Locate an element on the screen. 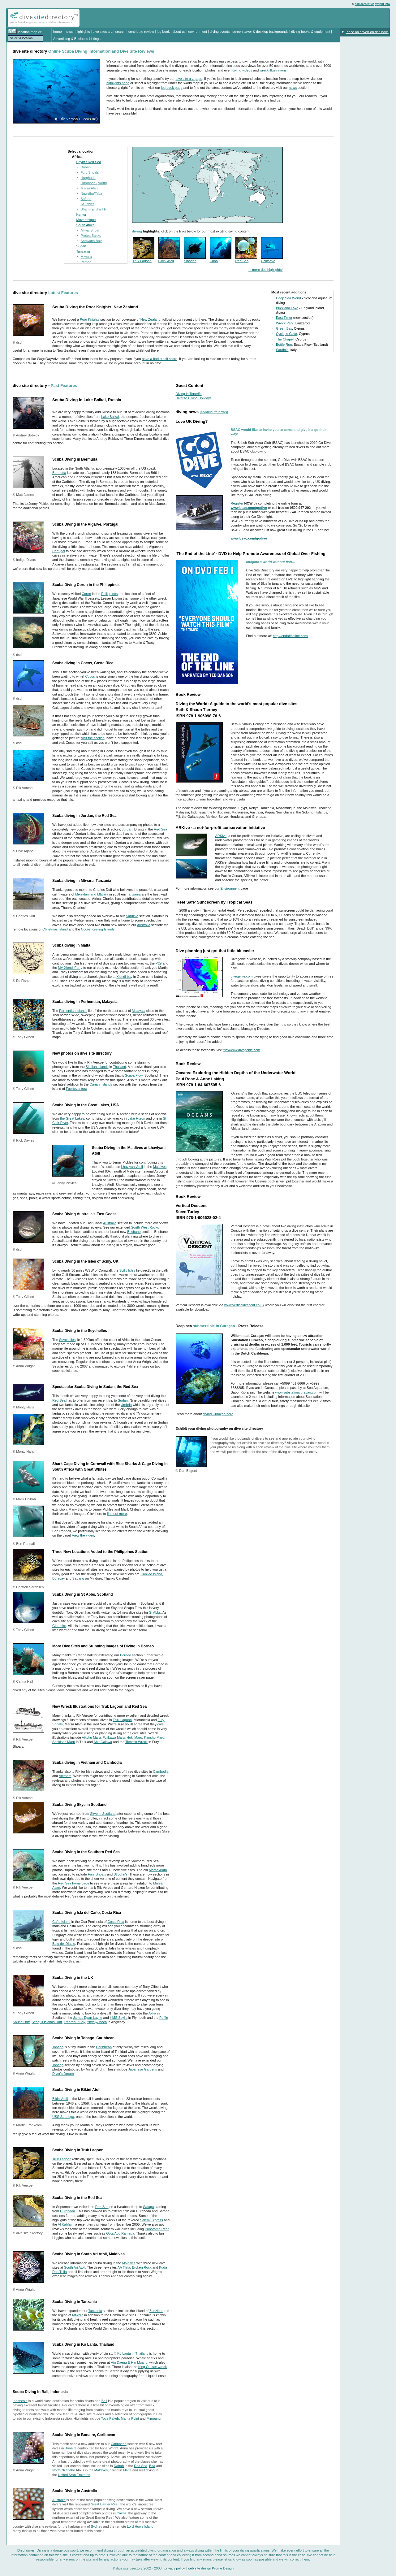 This screenshot has height=2576, width=396. Mimpang is located at coordinates (154, 2418).